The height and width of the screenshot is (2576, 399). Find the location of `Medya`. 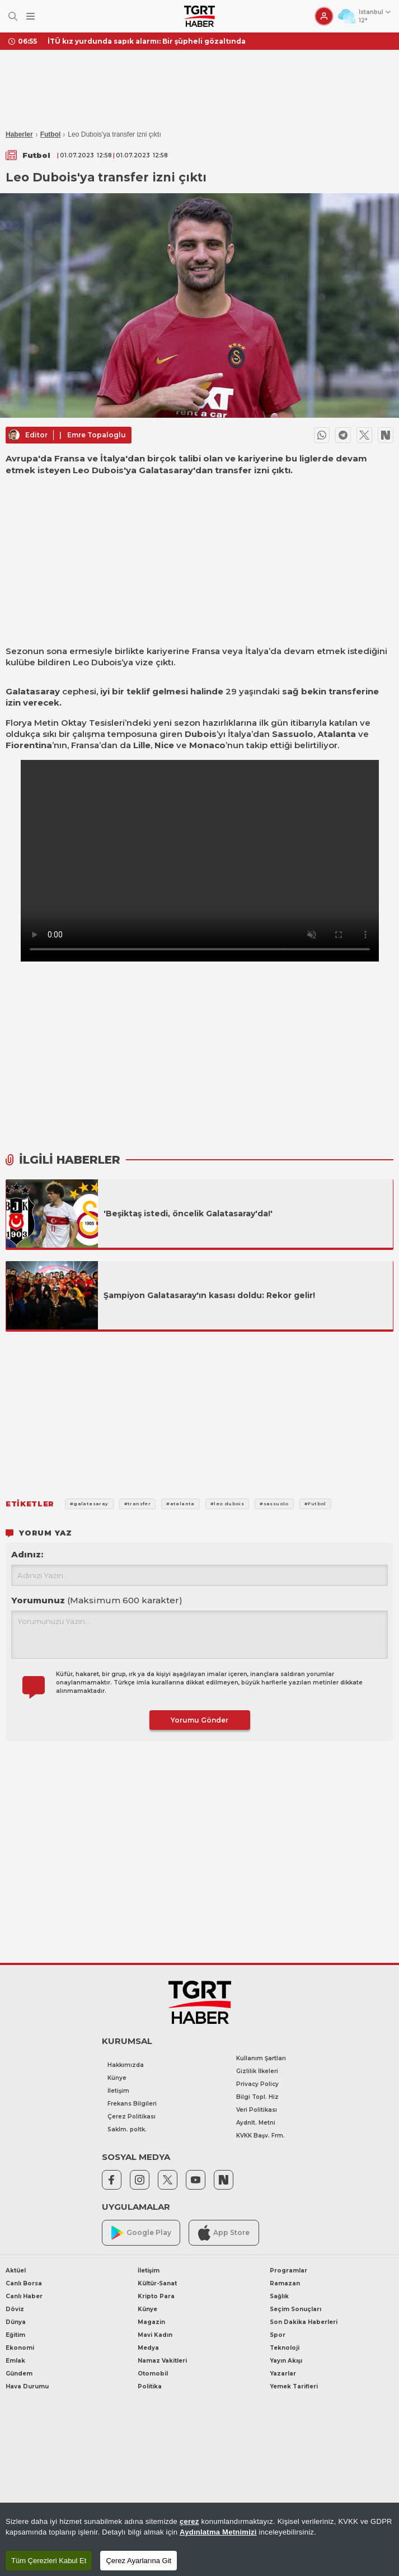

Medya is located at coordinates (148, 2347).